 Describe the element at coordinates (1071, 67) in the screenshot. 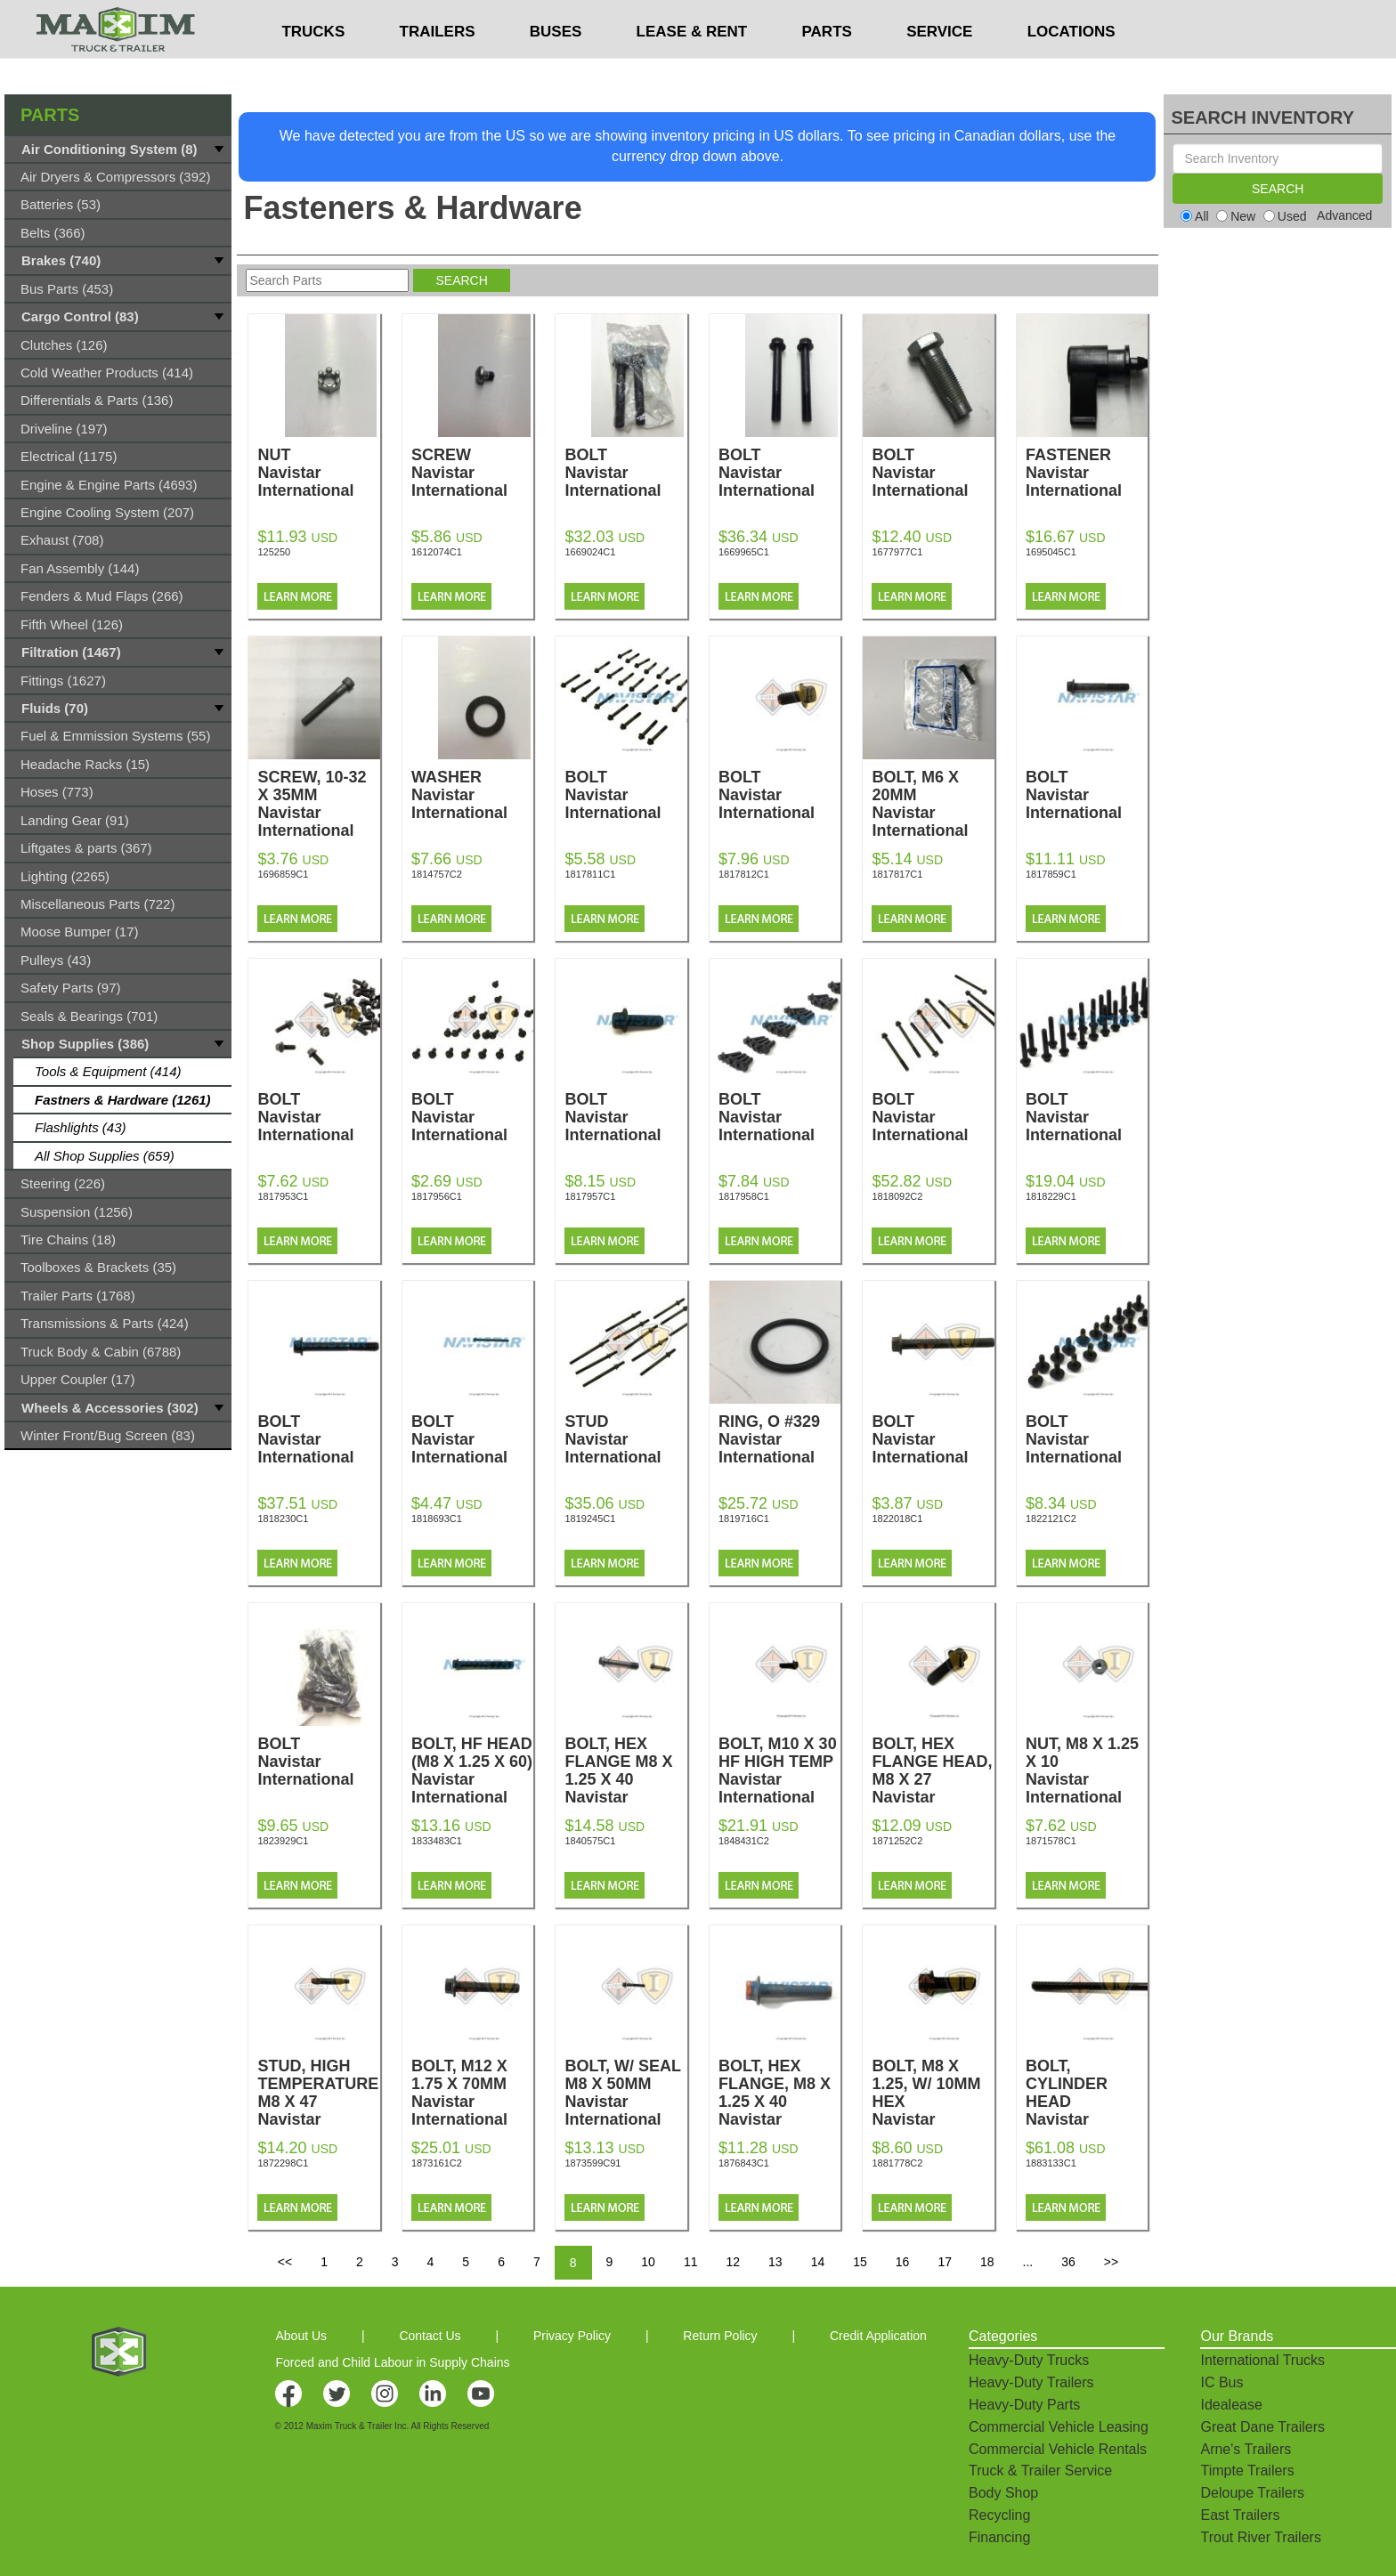

I see `LOCATIONS [button]` at that location.